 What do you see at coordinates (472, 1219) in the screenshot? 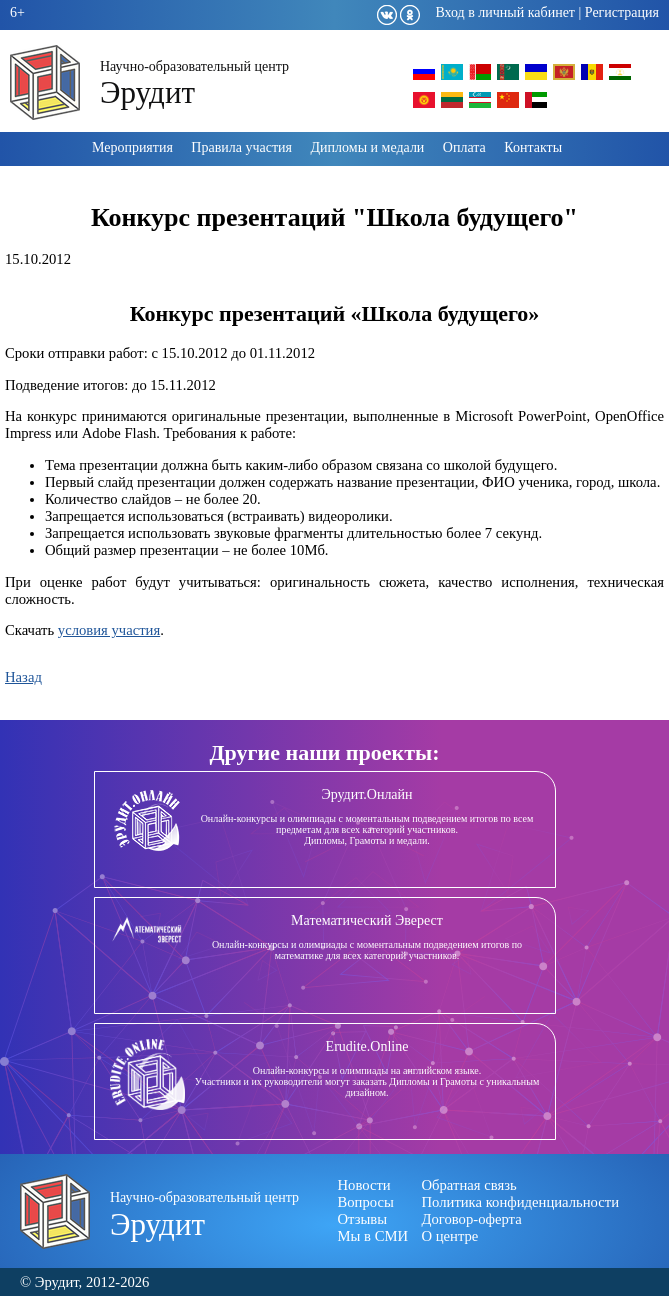
I see `Договор-оферта` at bounding box center [472, 1219].